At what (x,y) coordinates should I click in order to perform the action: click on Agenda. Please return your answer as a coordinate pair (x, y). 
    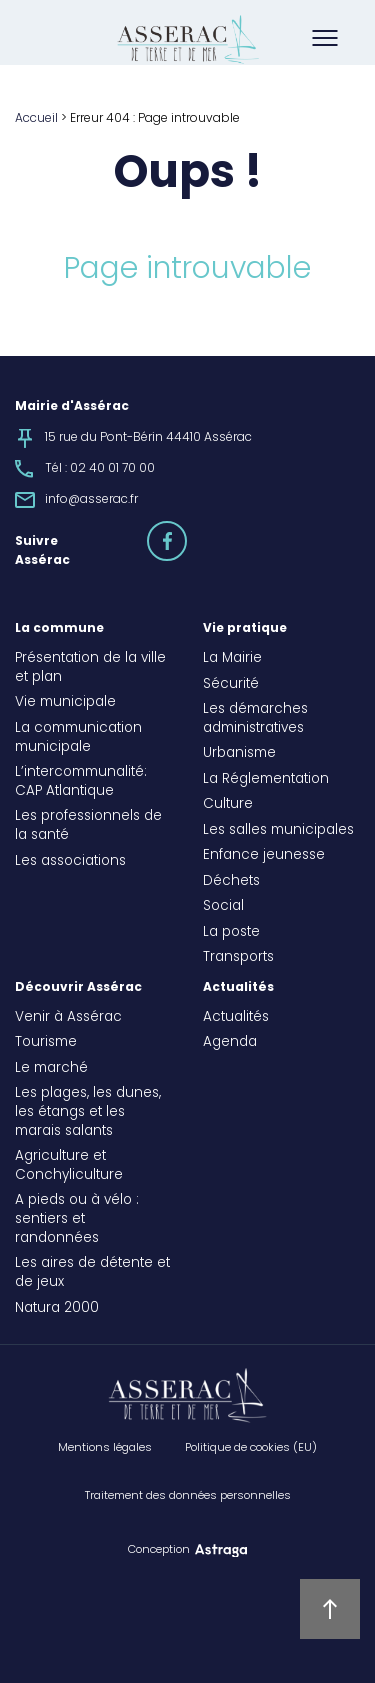
    Looking at the image, I should click on (230, 1043).